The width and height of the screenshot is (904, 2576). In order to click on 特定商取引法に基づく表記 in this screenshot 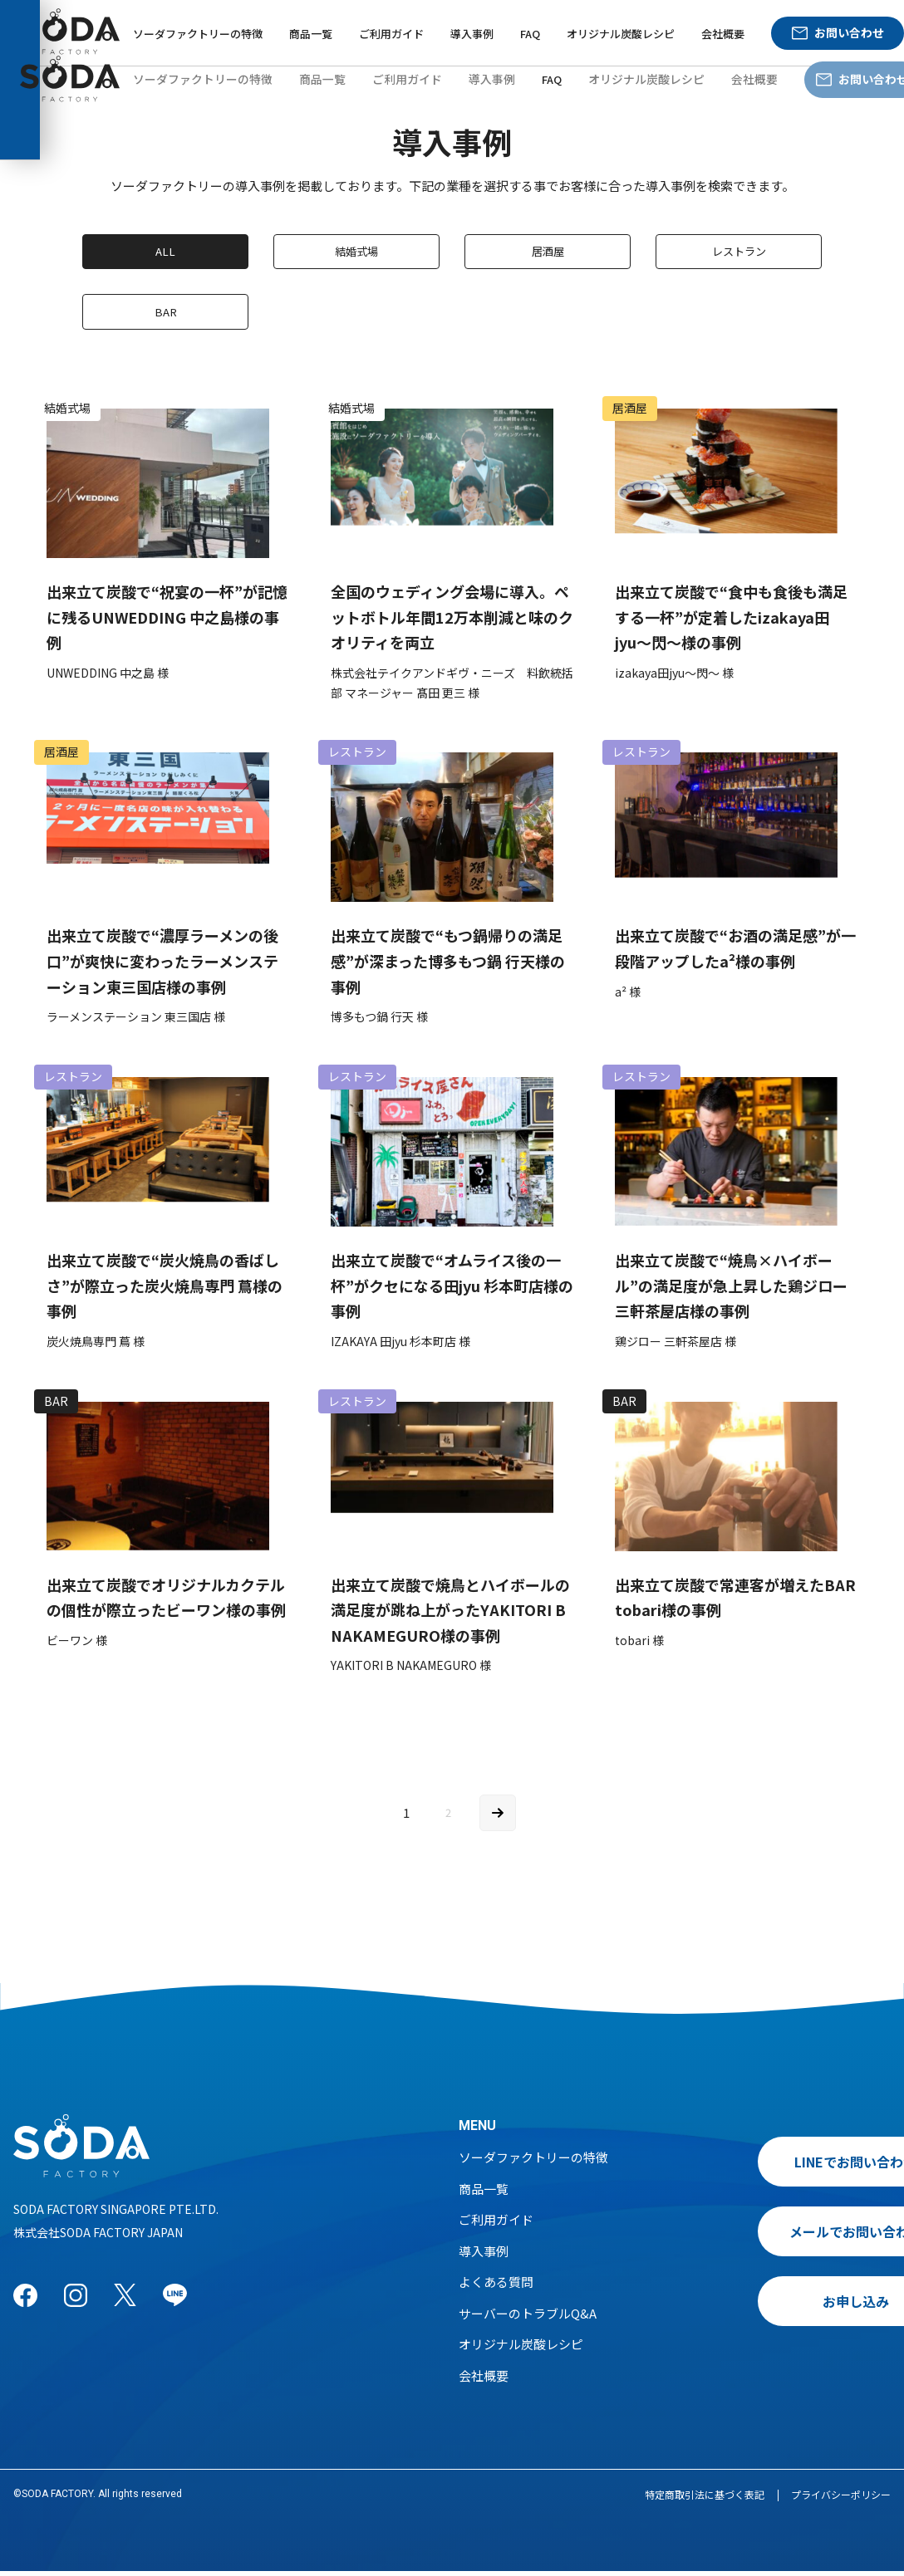, I will do `click(704, 2499)`.